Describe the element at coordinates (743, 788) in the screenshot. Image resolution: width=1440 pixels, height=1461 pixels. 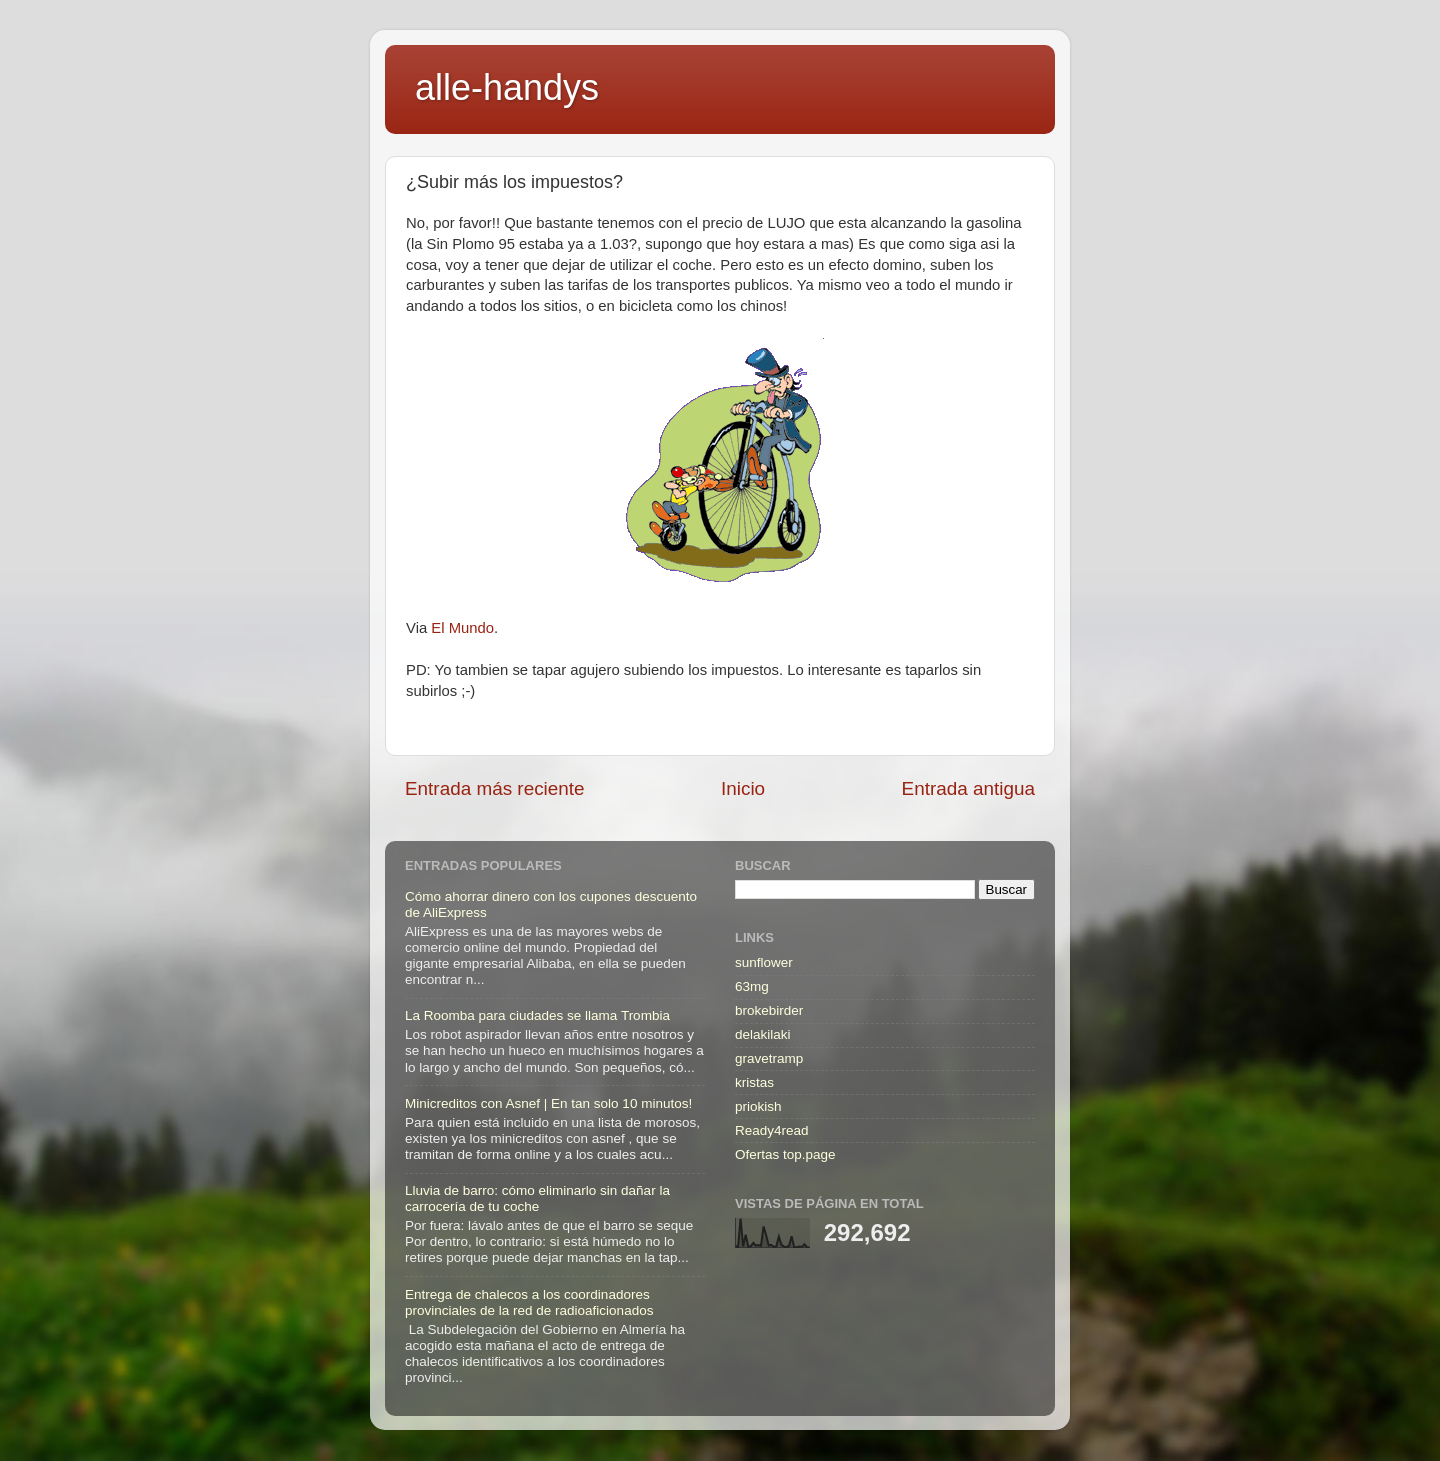
I see `Inicio` at that location.